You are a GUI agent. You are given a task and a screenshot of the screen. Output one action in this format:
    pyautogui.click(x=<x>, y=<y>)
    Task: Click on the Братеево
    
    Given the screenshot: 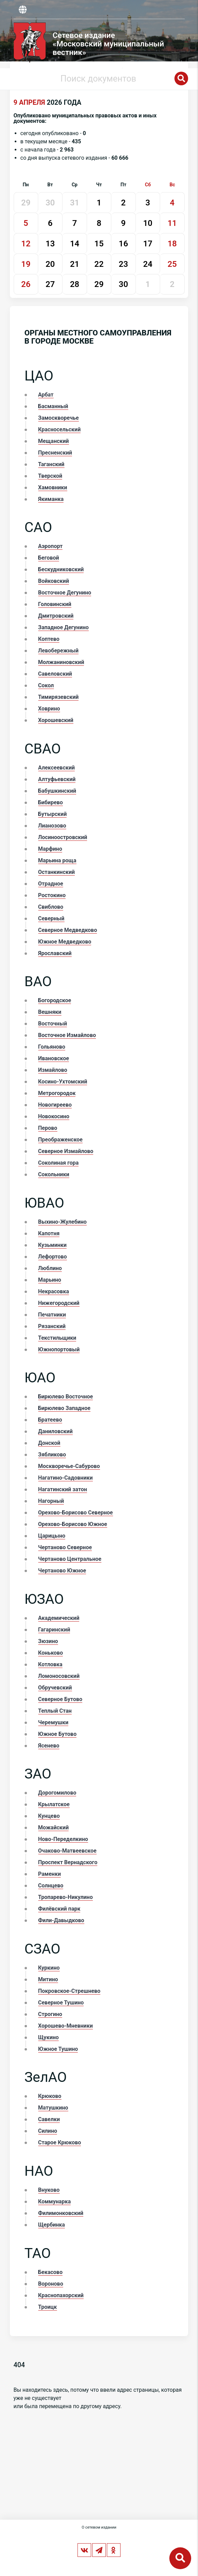 What is the action you would take?
    pyautogui.click(x=50, y=1419)
    